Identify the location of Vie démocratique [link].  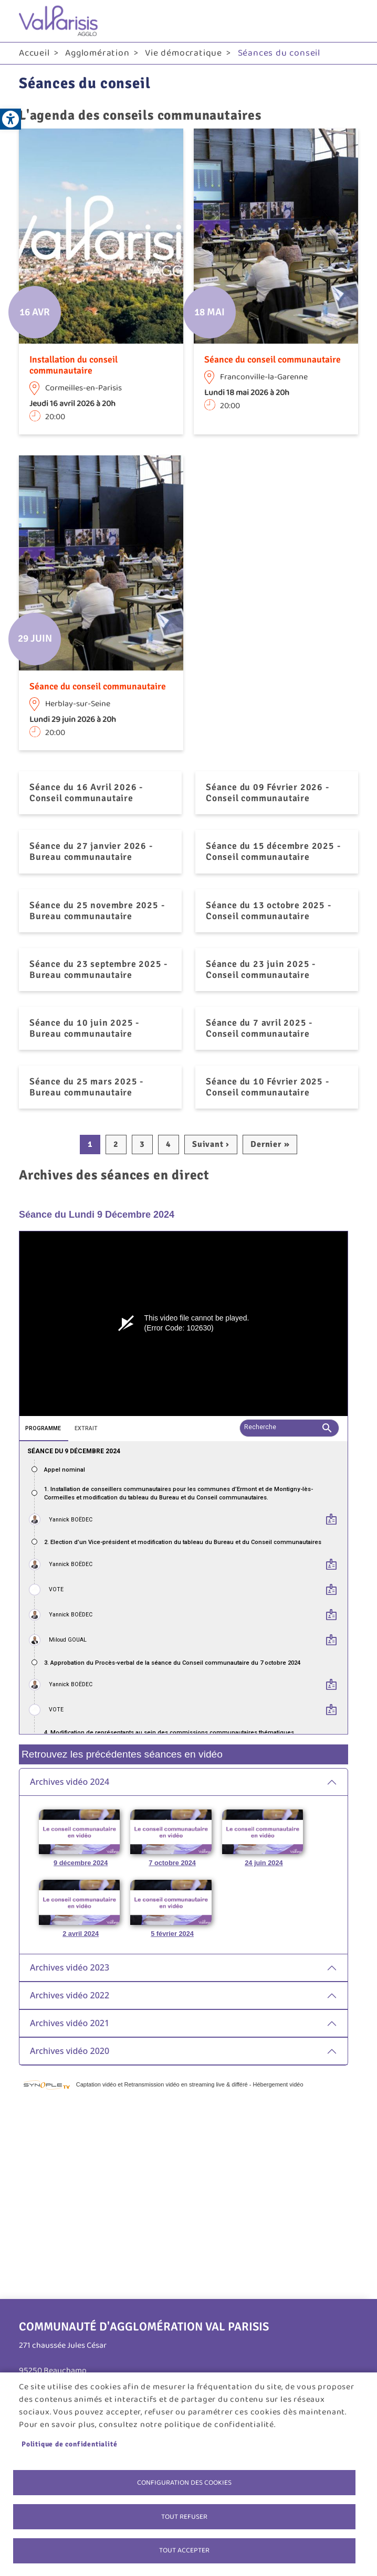
(183, 53).